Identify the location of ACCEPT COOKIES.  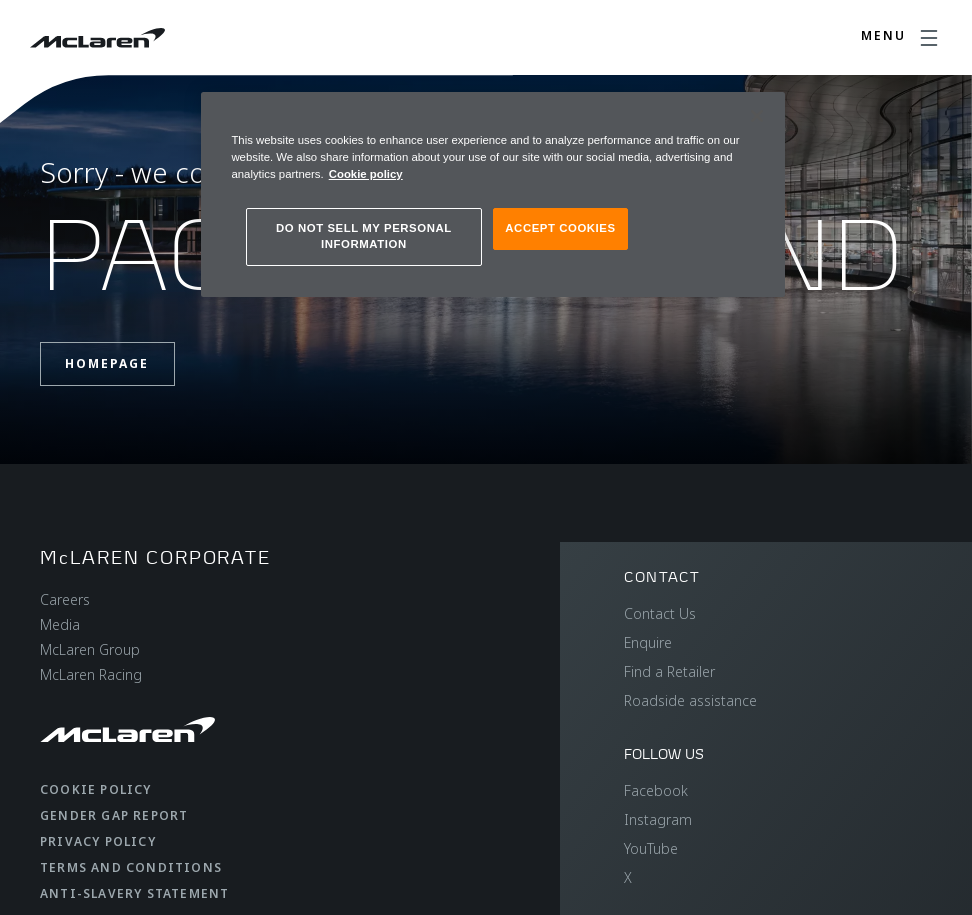
(560, 228).